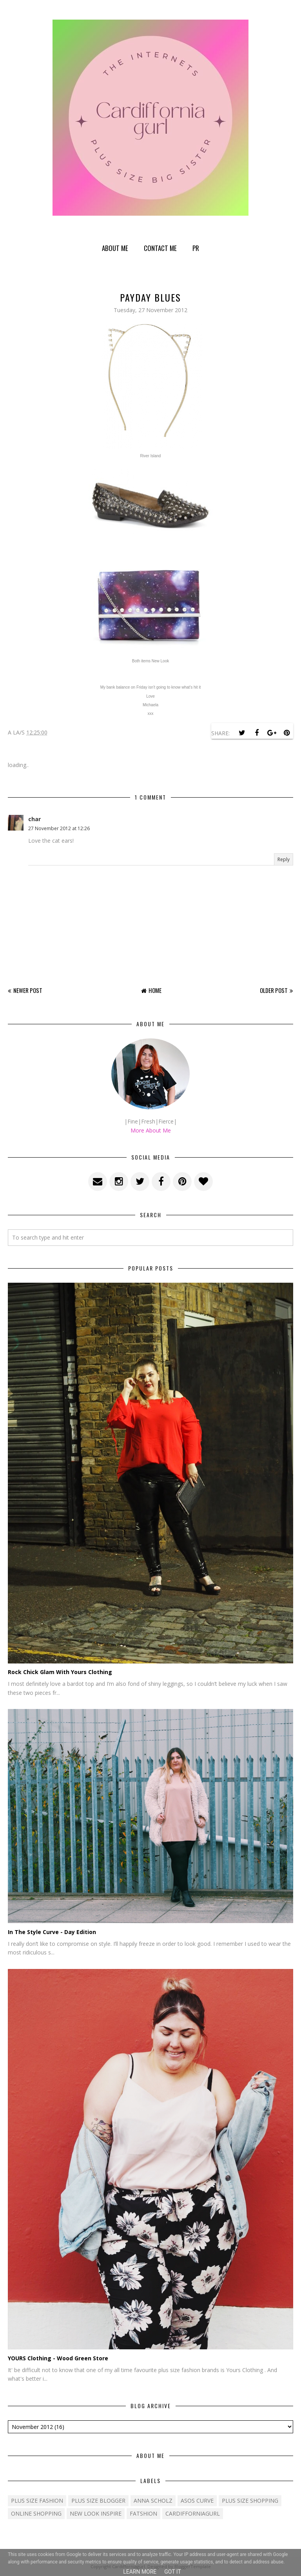  I want to click on Newer Post, so click(27, 990).